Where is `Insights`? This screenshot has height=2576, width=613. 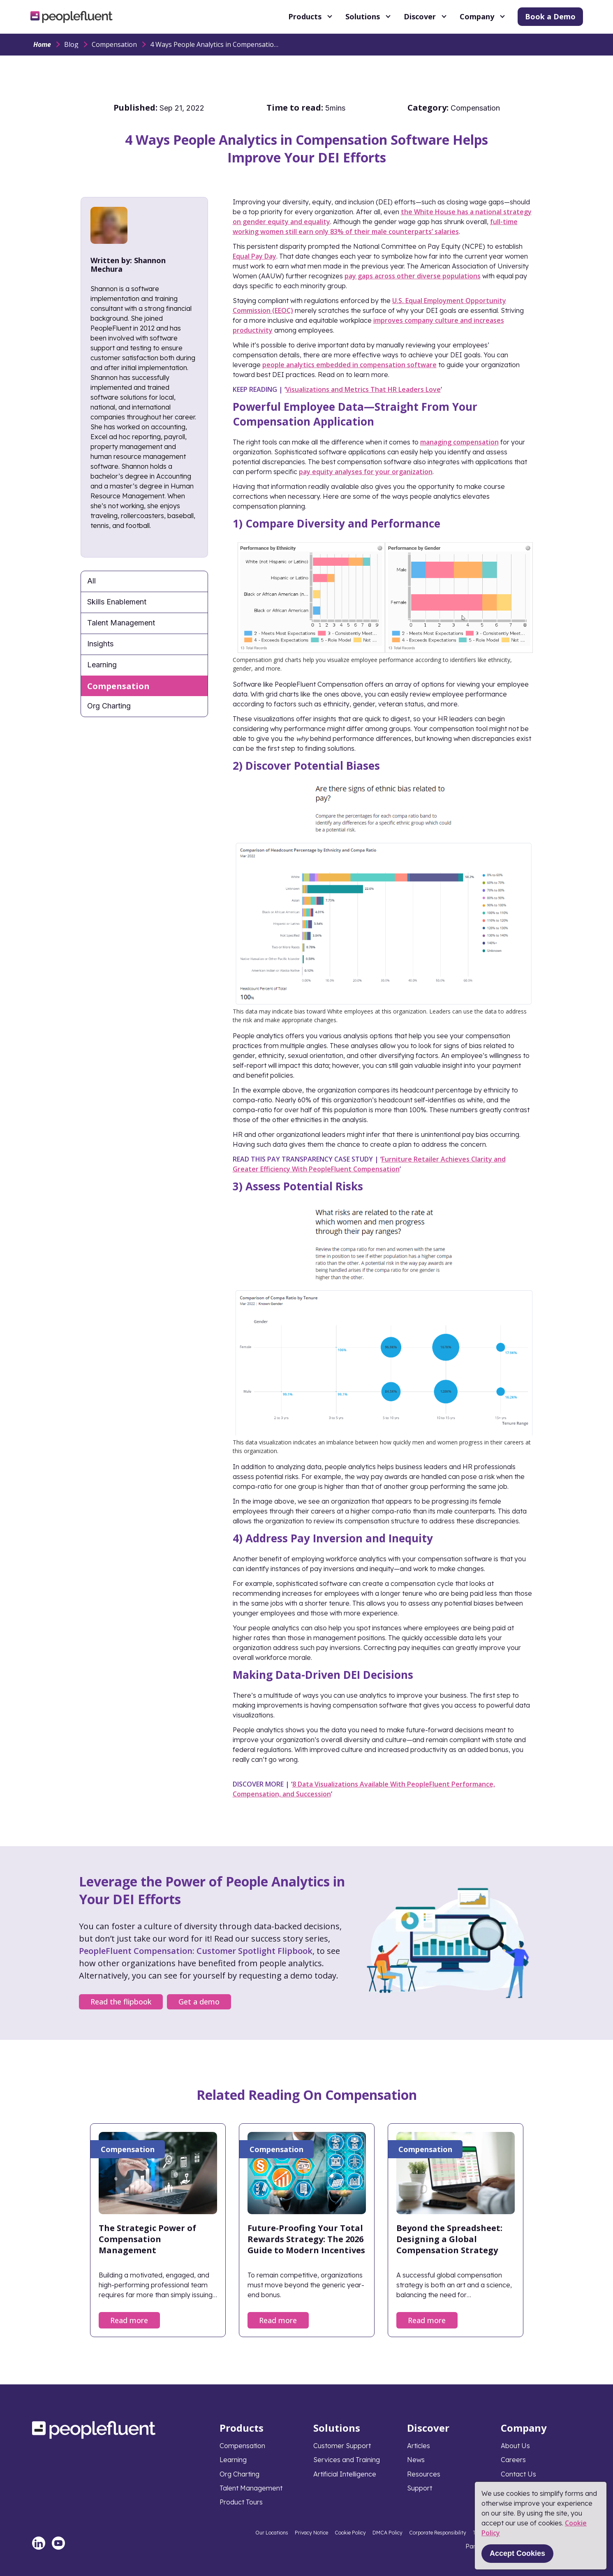 Insights is located at coordinates (100, 643).